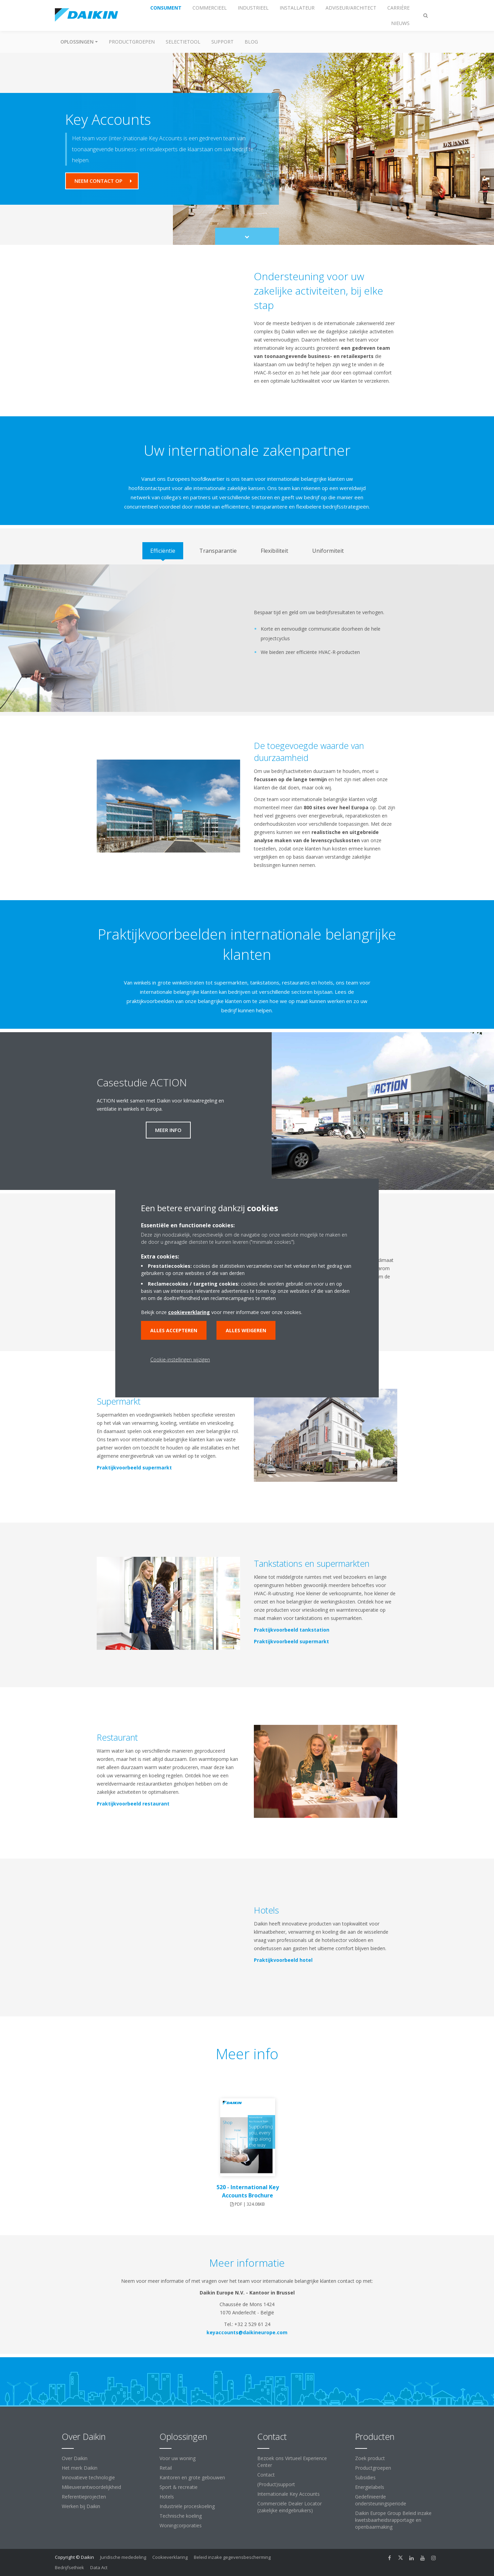 The image size is (494, 2576). I want to click on Gedefinieerde ondersteuningsperiode, so click(380, 2500).